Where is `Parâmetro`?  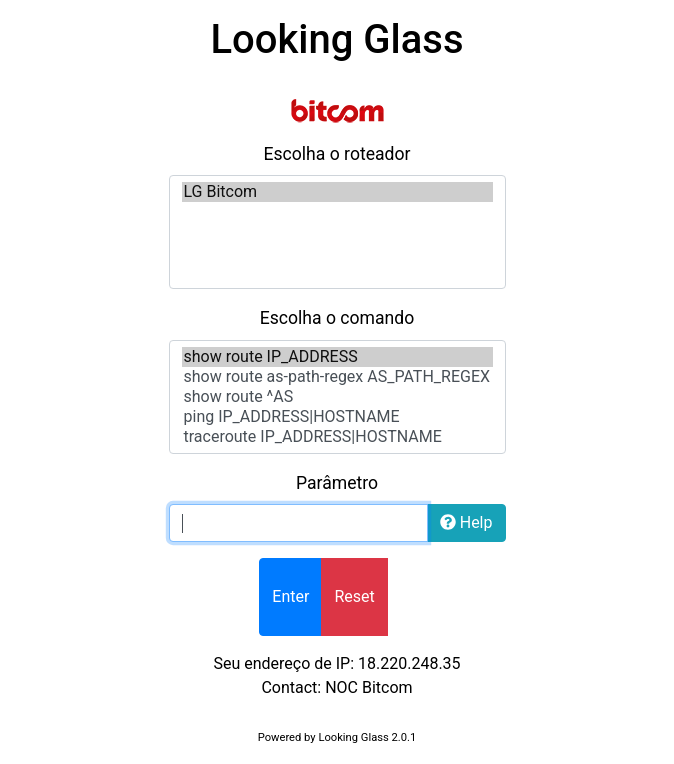 Parâmetro is located at coordinates (337, 483).